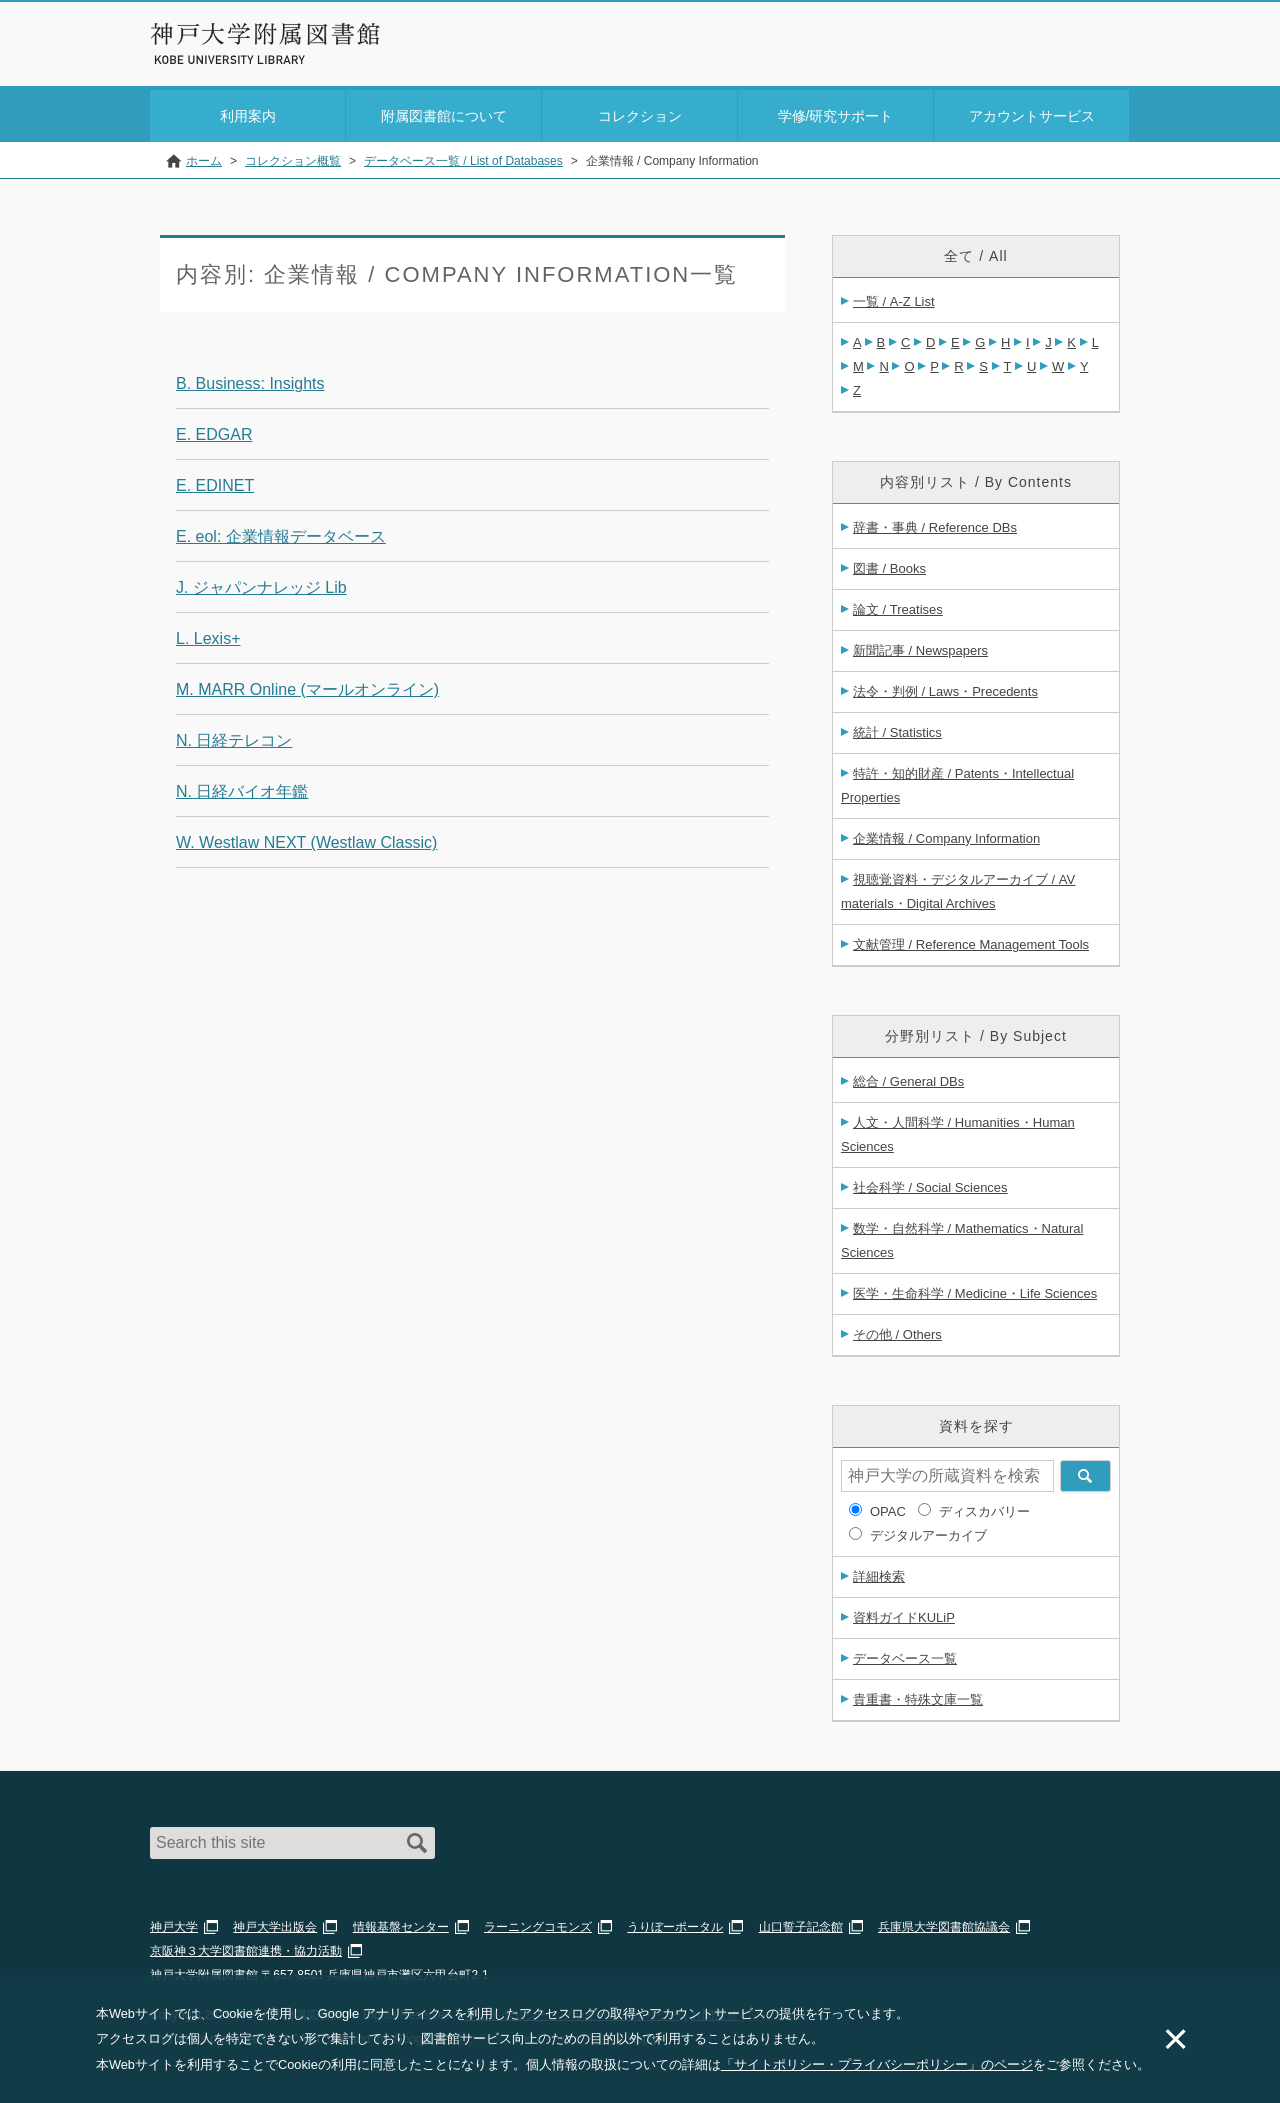 The width and height of the screenshot is (1280, 2103). What do you see at coordinates (945, 687) in the screenshot?
I see `法令・判例 / Laws・Precedents` at bounding box center [945, 687].